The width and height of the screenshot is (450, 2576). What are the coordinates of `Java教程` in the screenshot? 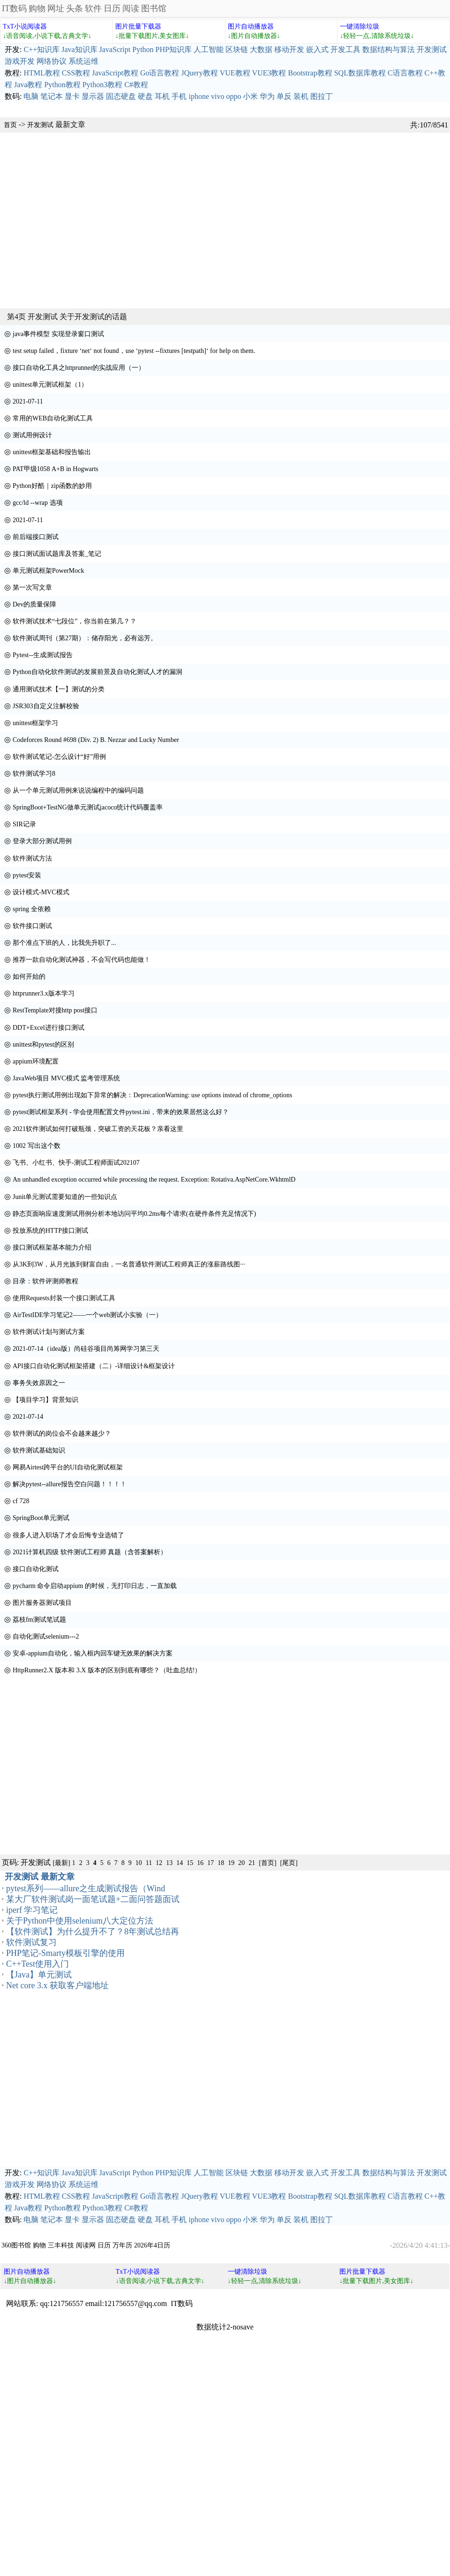 It's located at (28, 85).